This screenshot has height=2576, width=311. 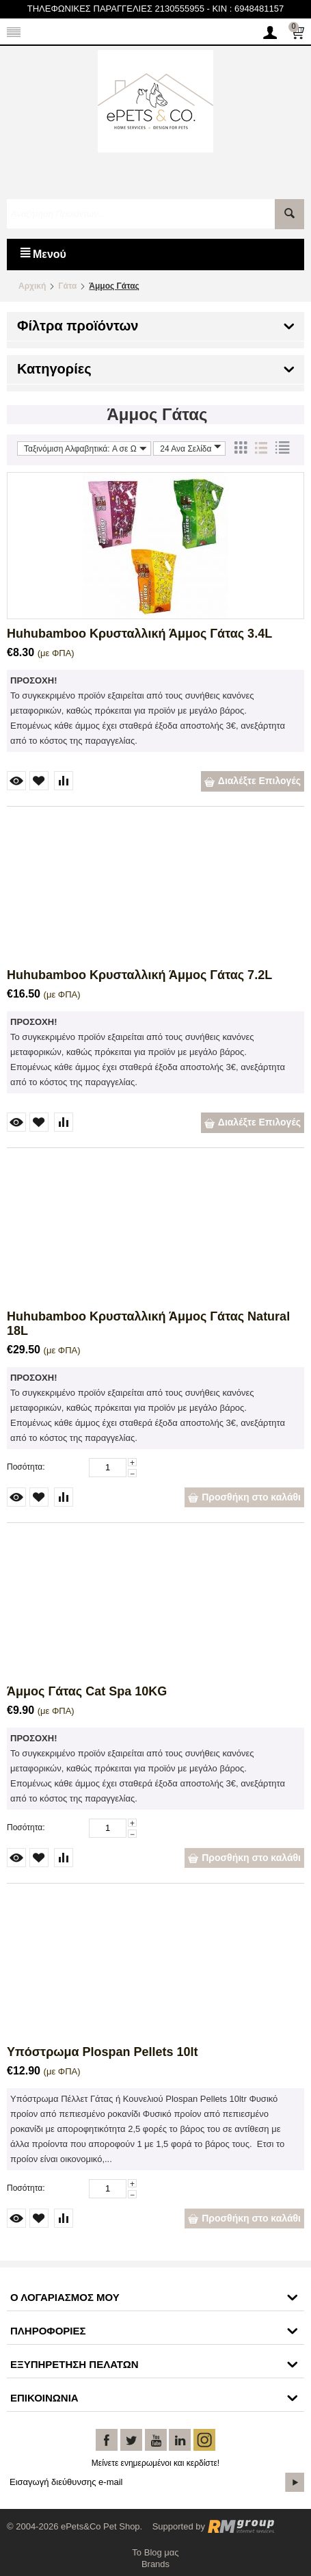 I want to click on KIN : 6948481157, so click(x=248, y=8).